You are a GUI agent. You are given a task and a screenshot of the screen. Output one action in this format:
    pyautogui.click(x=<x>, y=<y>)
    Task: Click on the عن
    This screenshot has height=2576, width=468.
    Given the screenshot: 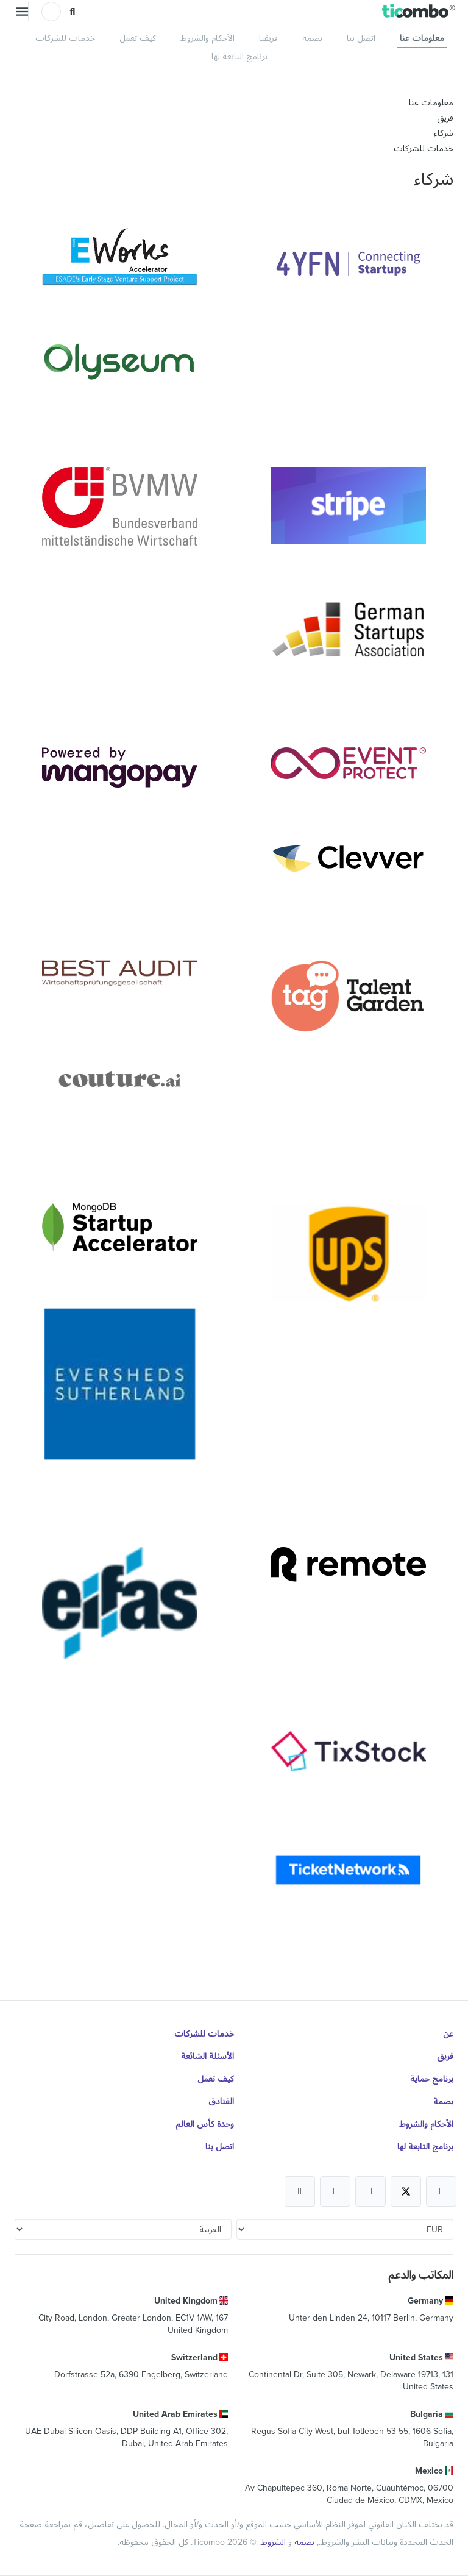 What is the action you would take?
    pyautogui.click(x=448, y=2033)
    